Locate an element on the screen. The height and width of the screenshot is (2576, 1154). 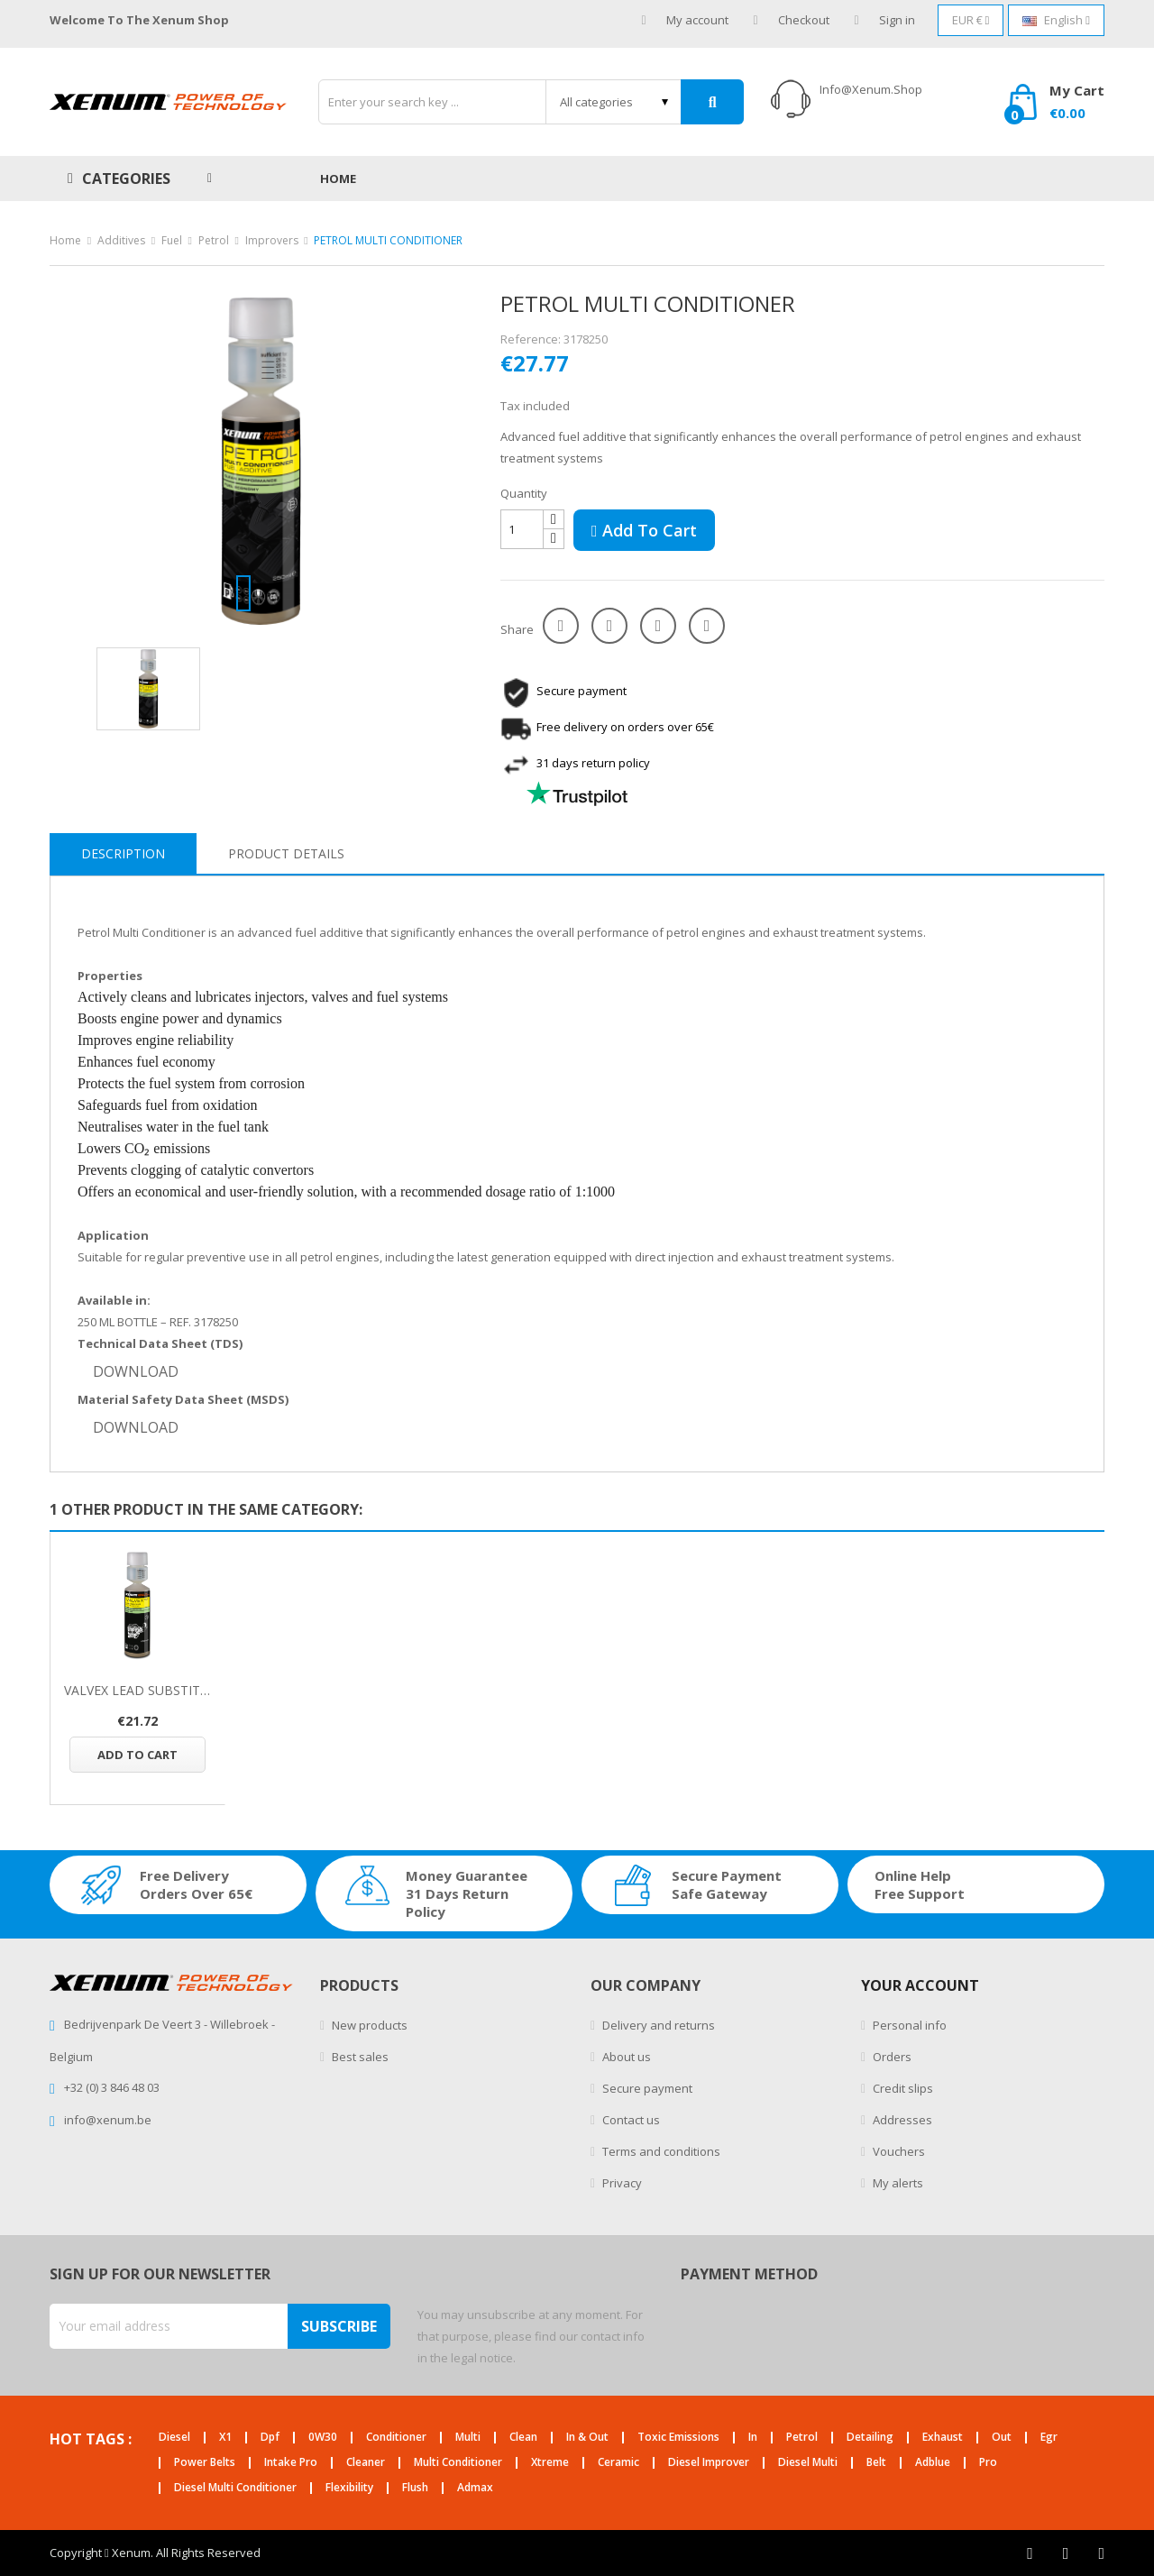
xtreme is located at coordinates (550, 2463).